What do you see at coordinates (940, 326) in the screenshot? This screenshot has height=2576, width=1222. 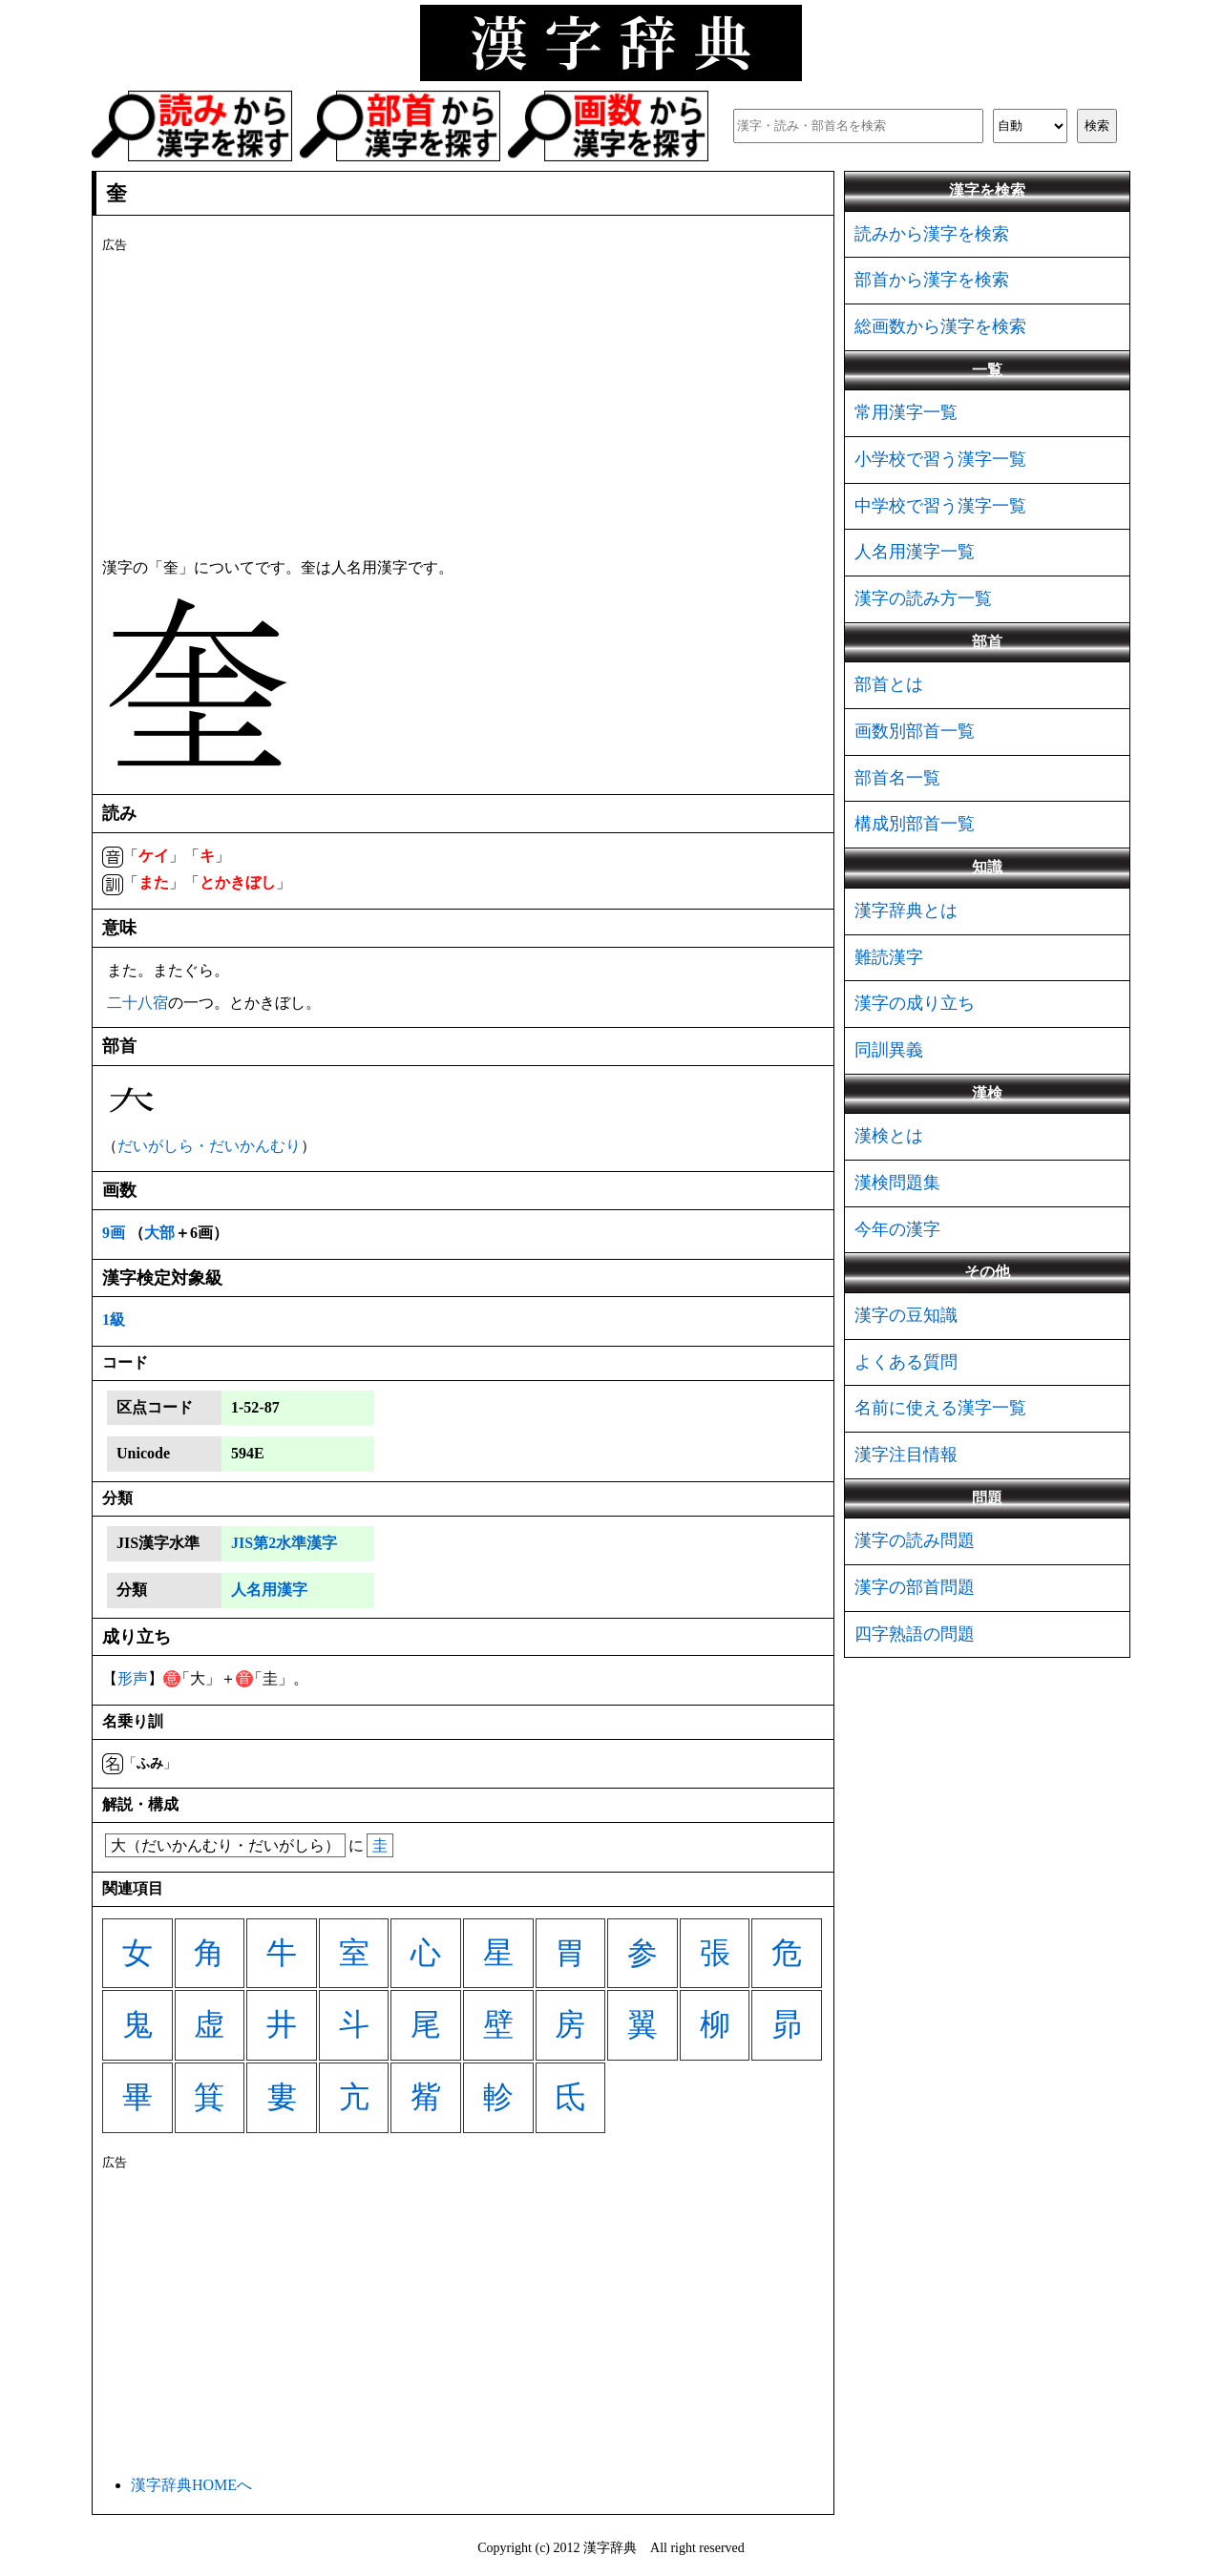 I see `総画数から漢字を検索` at bounding box center [940, 326].